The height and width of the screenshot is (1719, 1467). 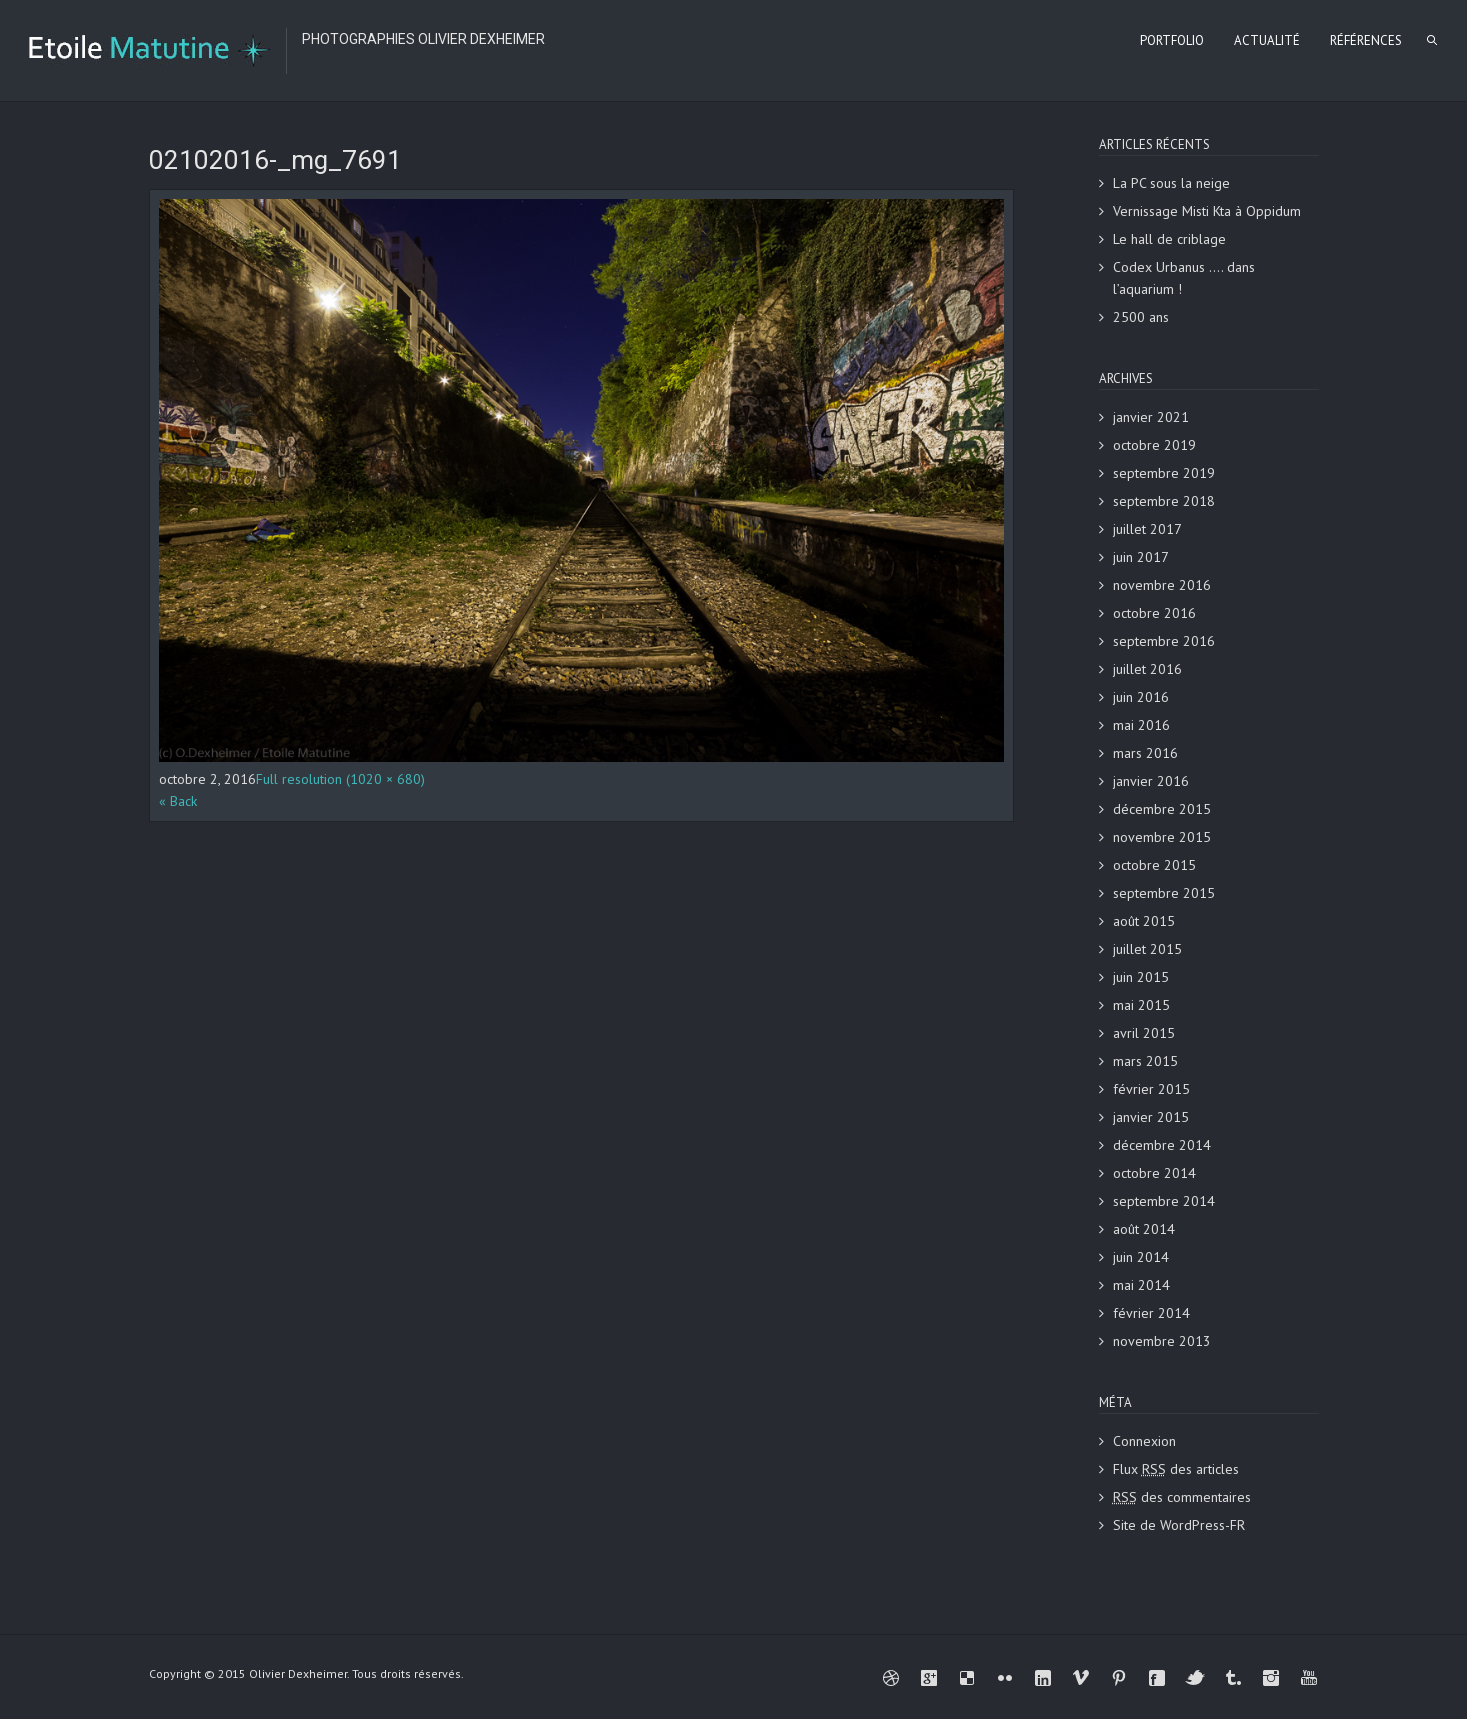 I want to click on juin 2014, so click(x=1141, y=1257).